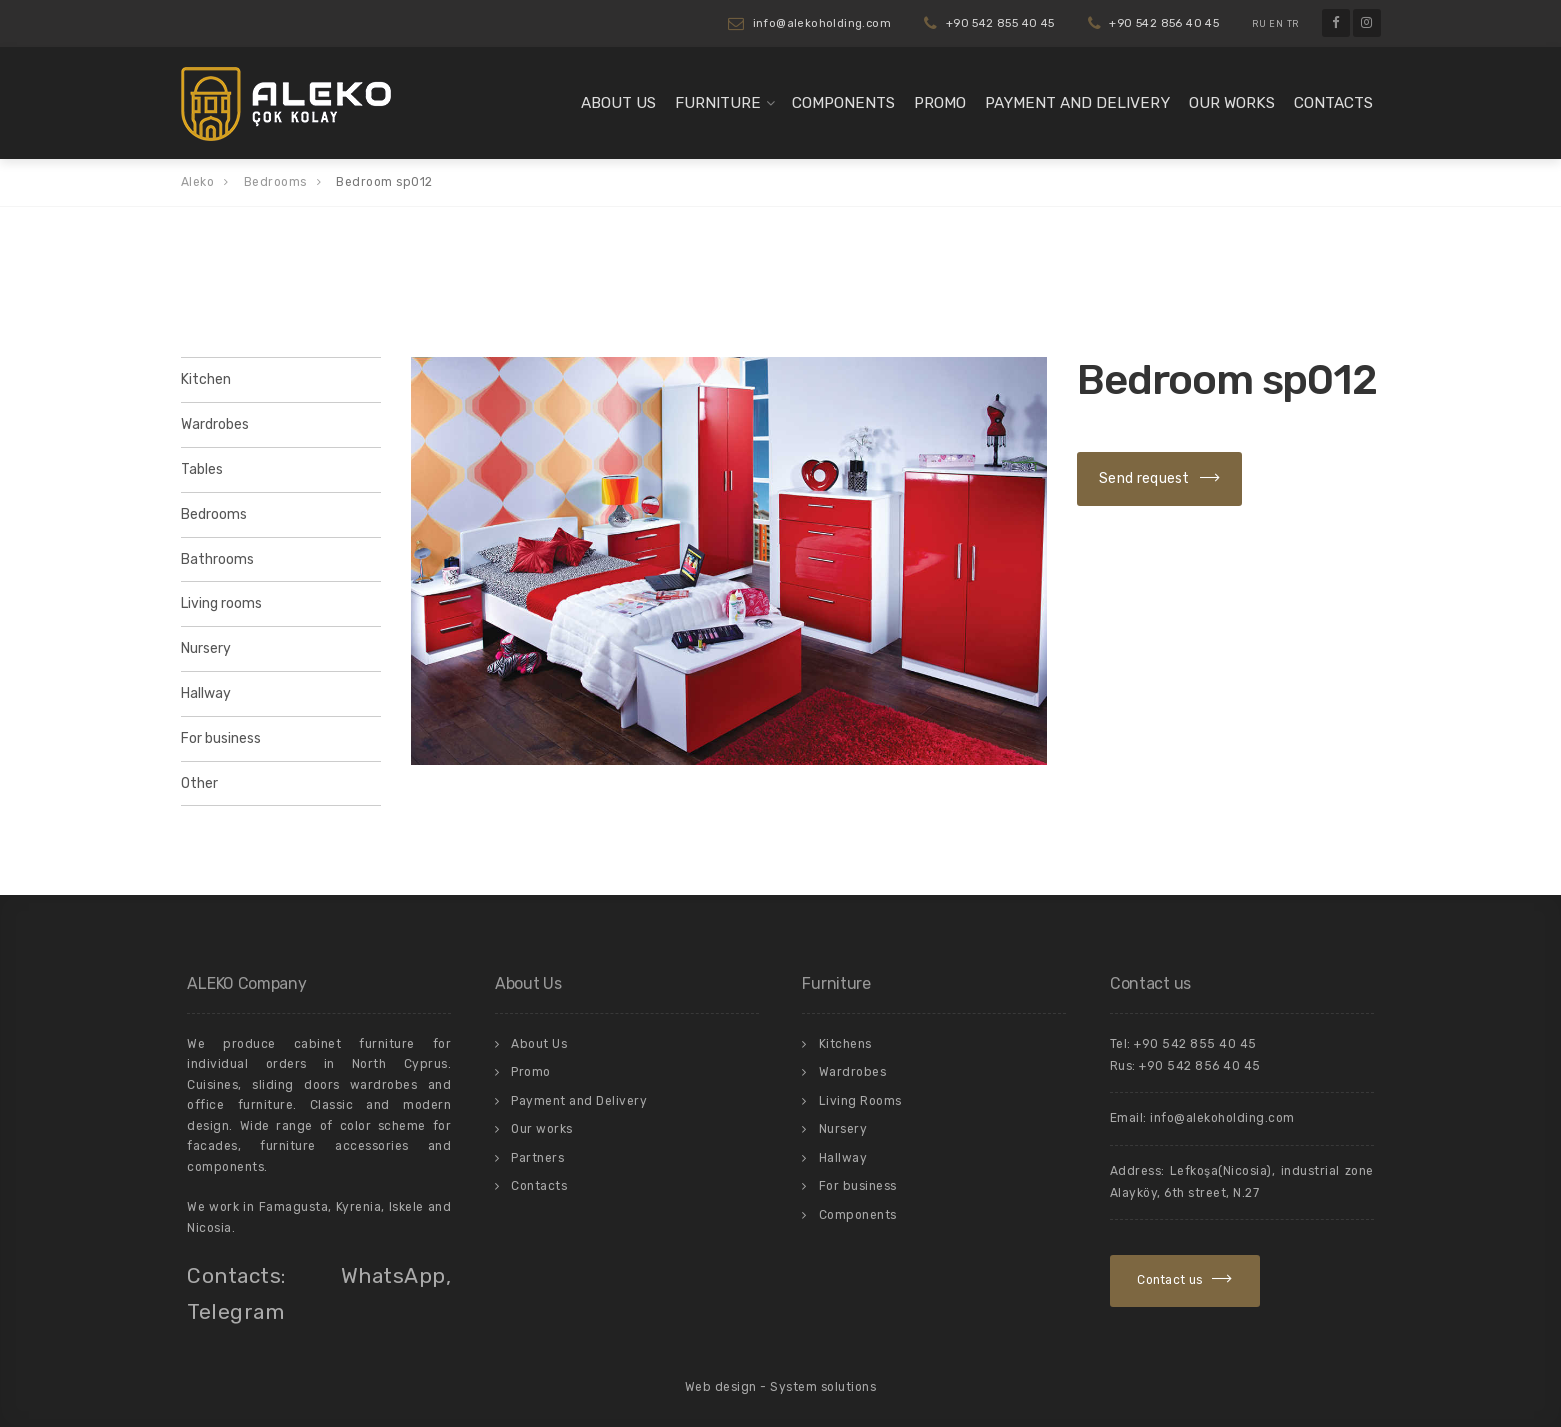 The height and width of the screenshot is (1427, 1561). Describe the element at coordinates (202, 469) in the screenshot. I see `Tables` at that location.